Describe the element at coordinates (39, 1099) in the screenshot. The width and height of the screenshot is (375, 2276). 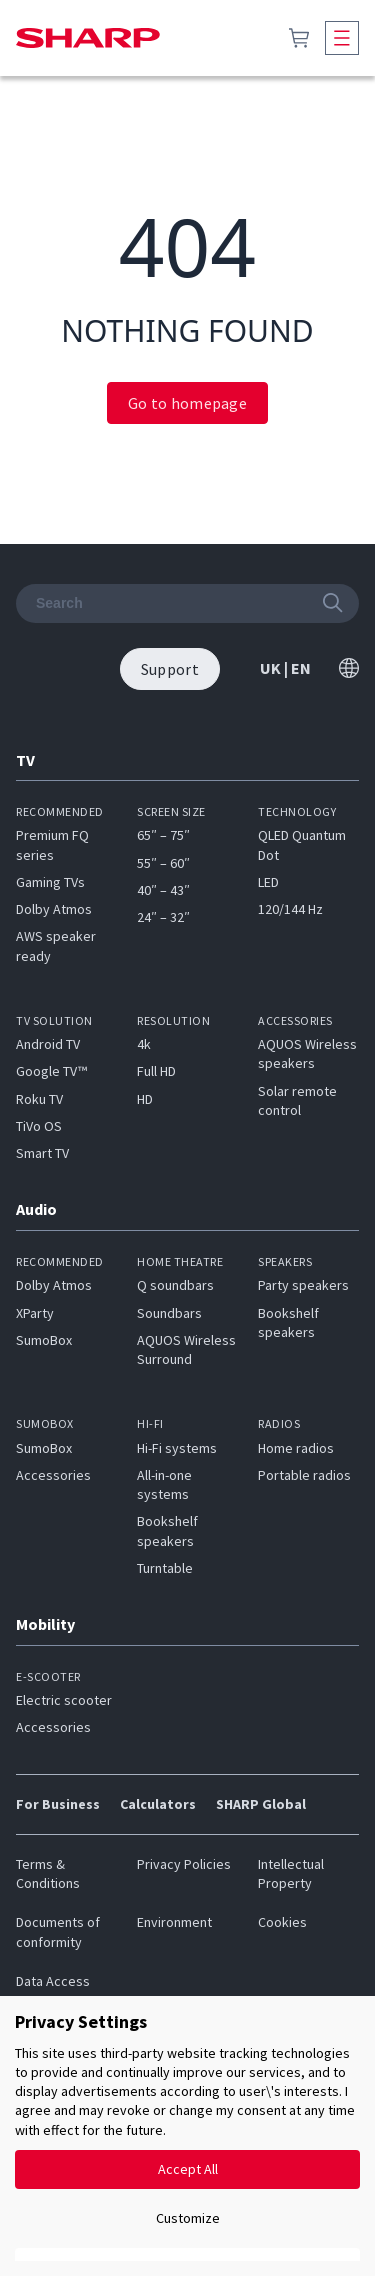
I see `Roku TV` at that location.